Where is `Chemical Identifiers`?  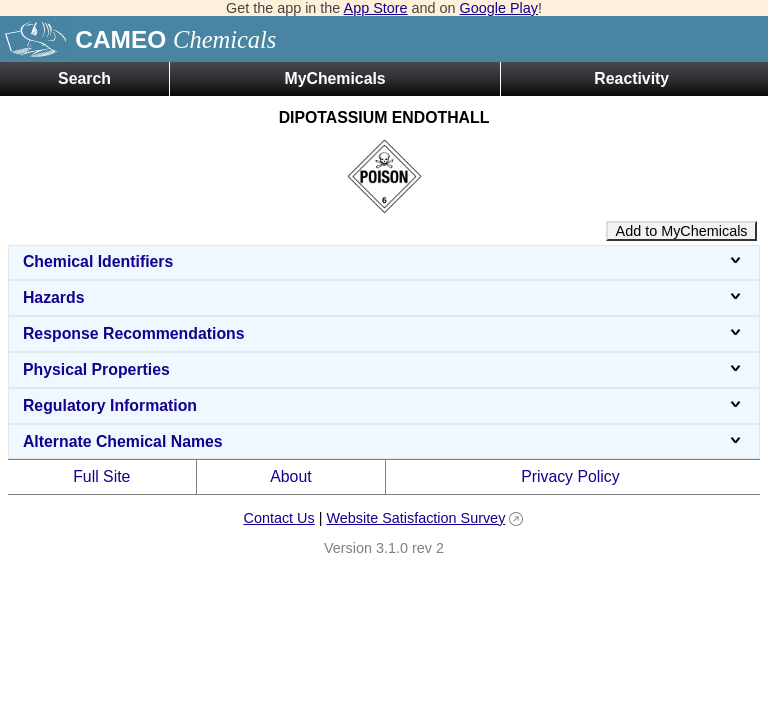
Chemical Identifiers is located at coordinates (384, 261).